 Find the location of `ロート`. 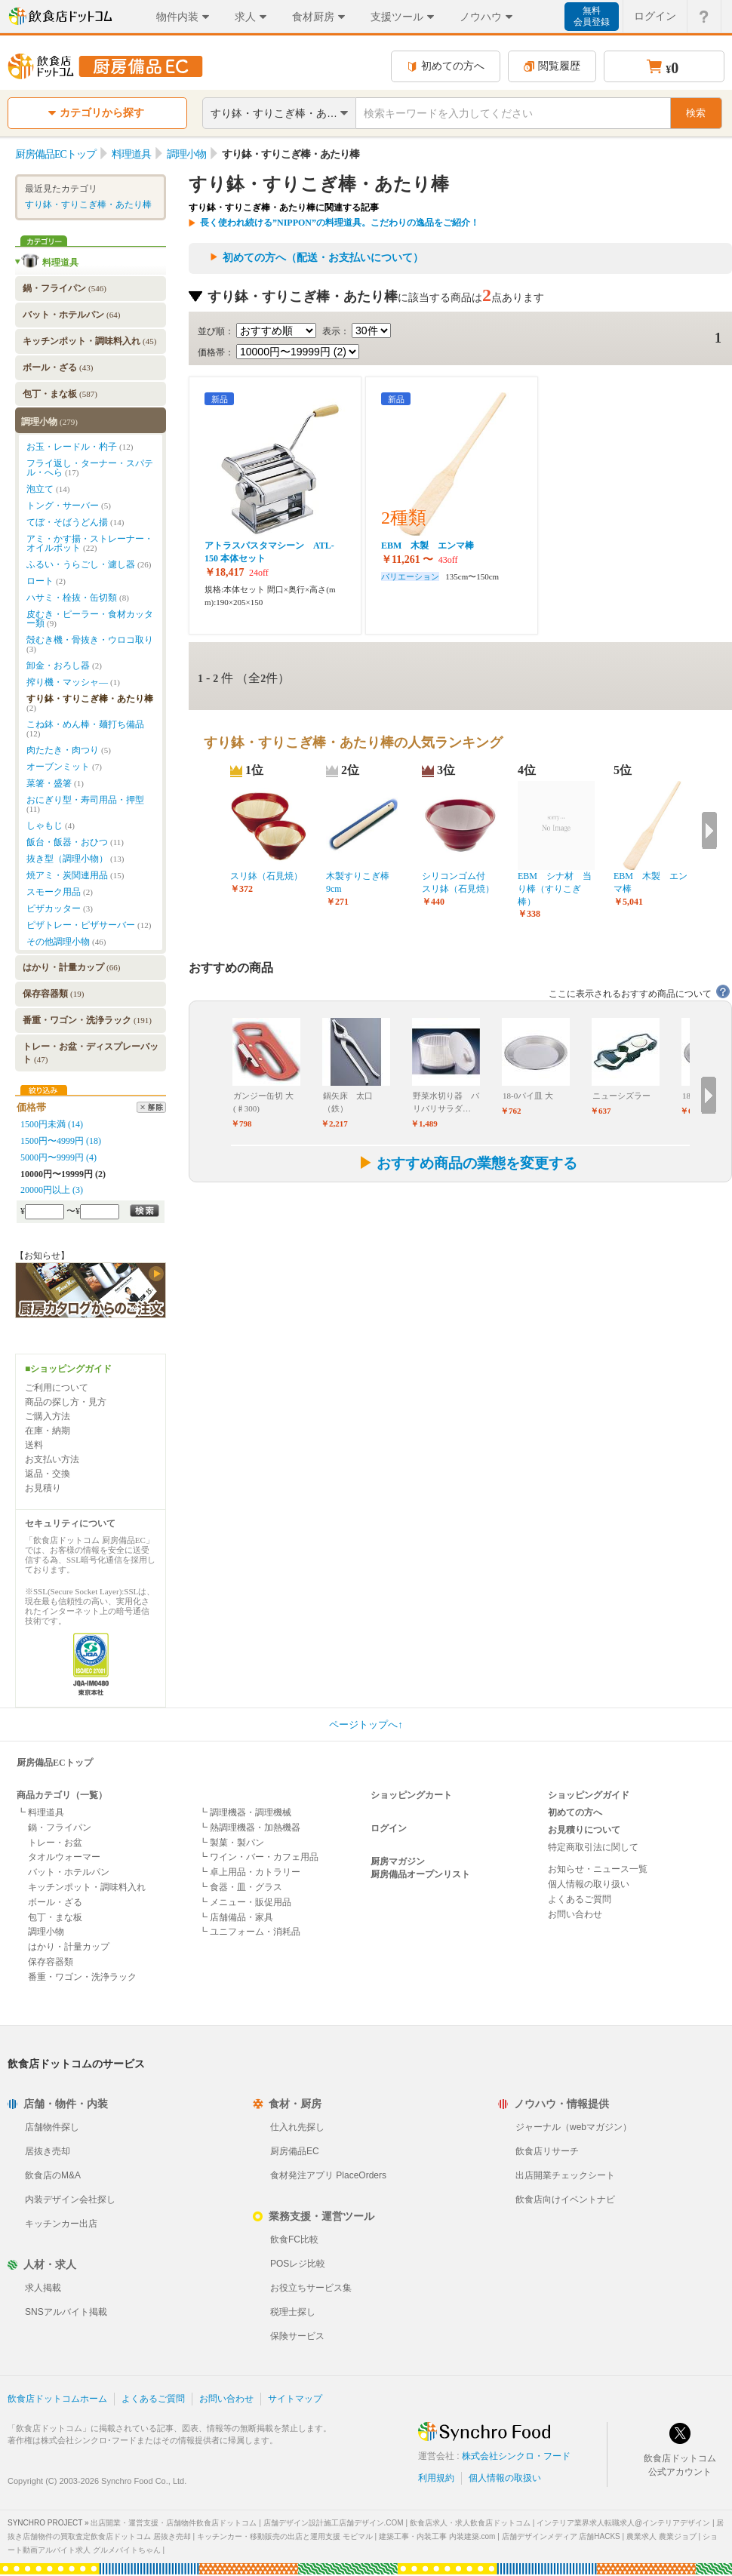

ロート is located at coordinates (46, 581).